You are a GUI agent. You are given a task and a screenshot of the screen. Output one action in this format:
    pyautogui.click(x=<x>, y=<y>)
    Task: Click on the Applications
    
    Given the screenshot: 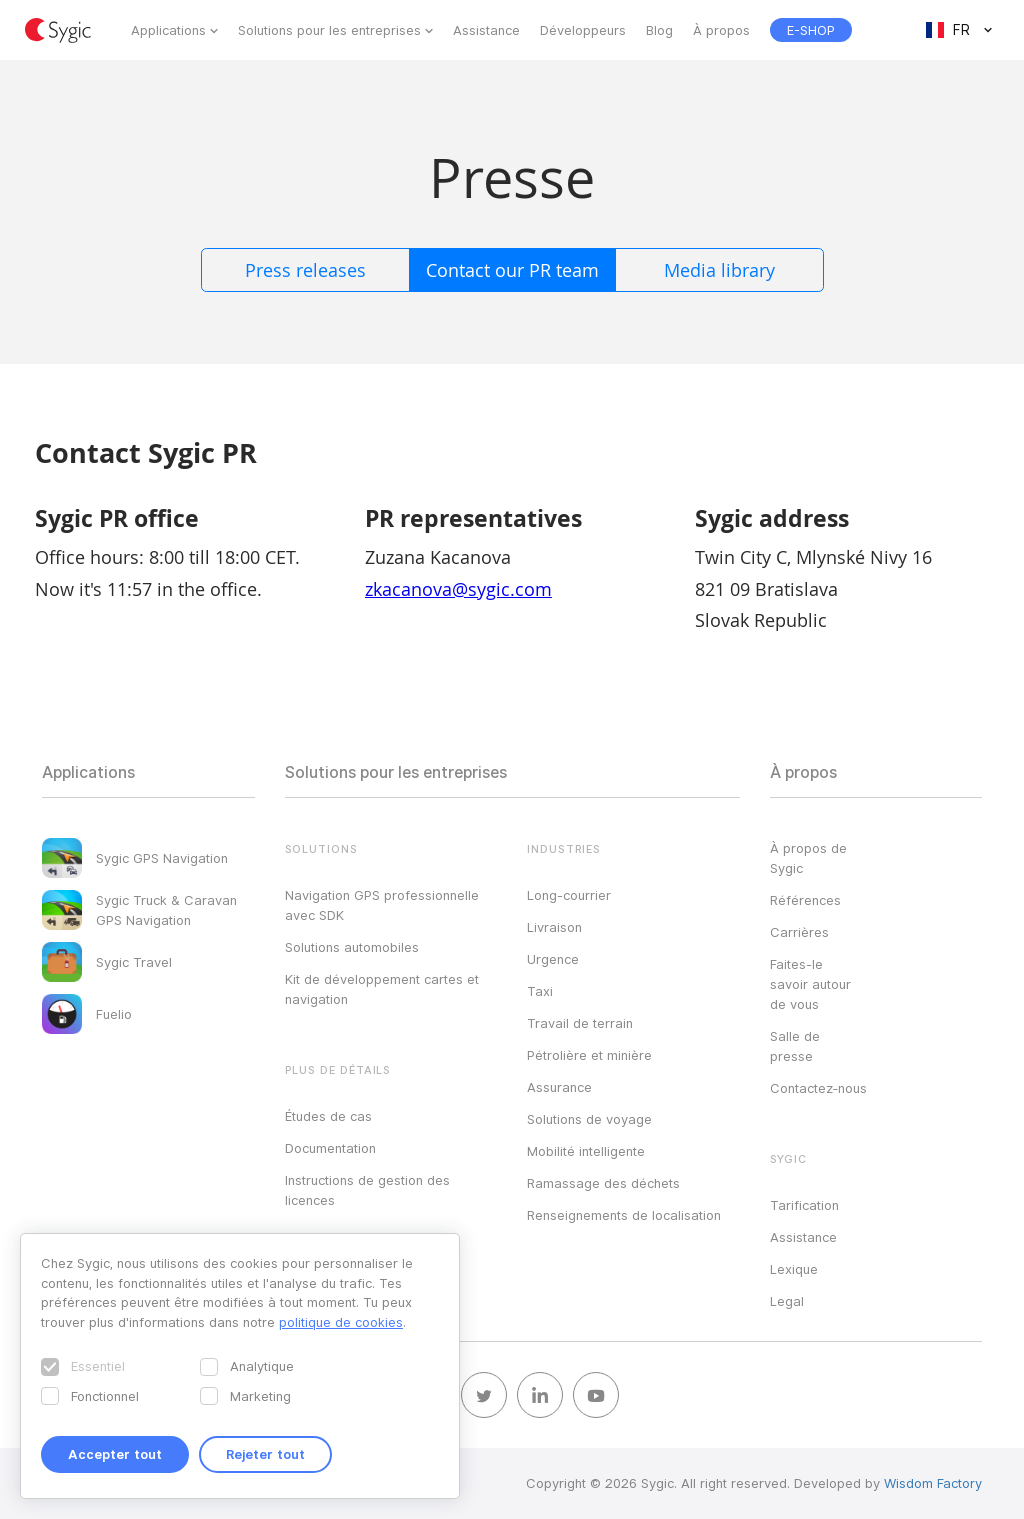 What is the action you would take?
    pyautogui.click(x=168, y=30)
    